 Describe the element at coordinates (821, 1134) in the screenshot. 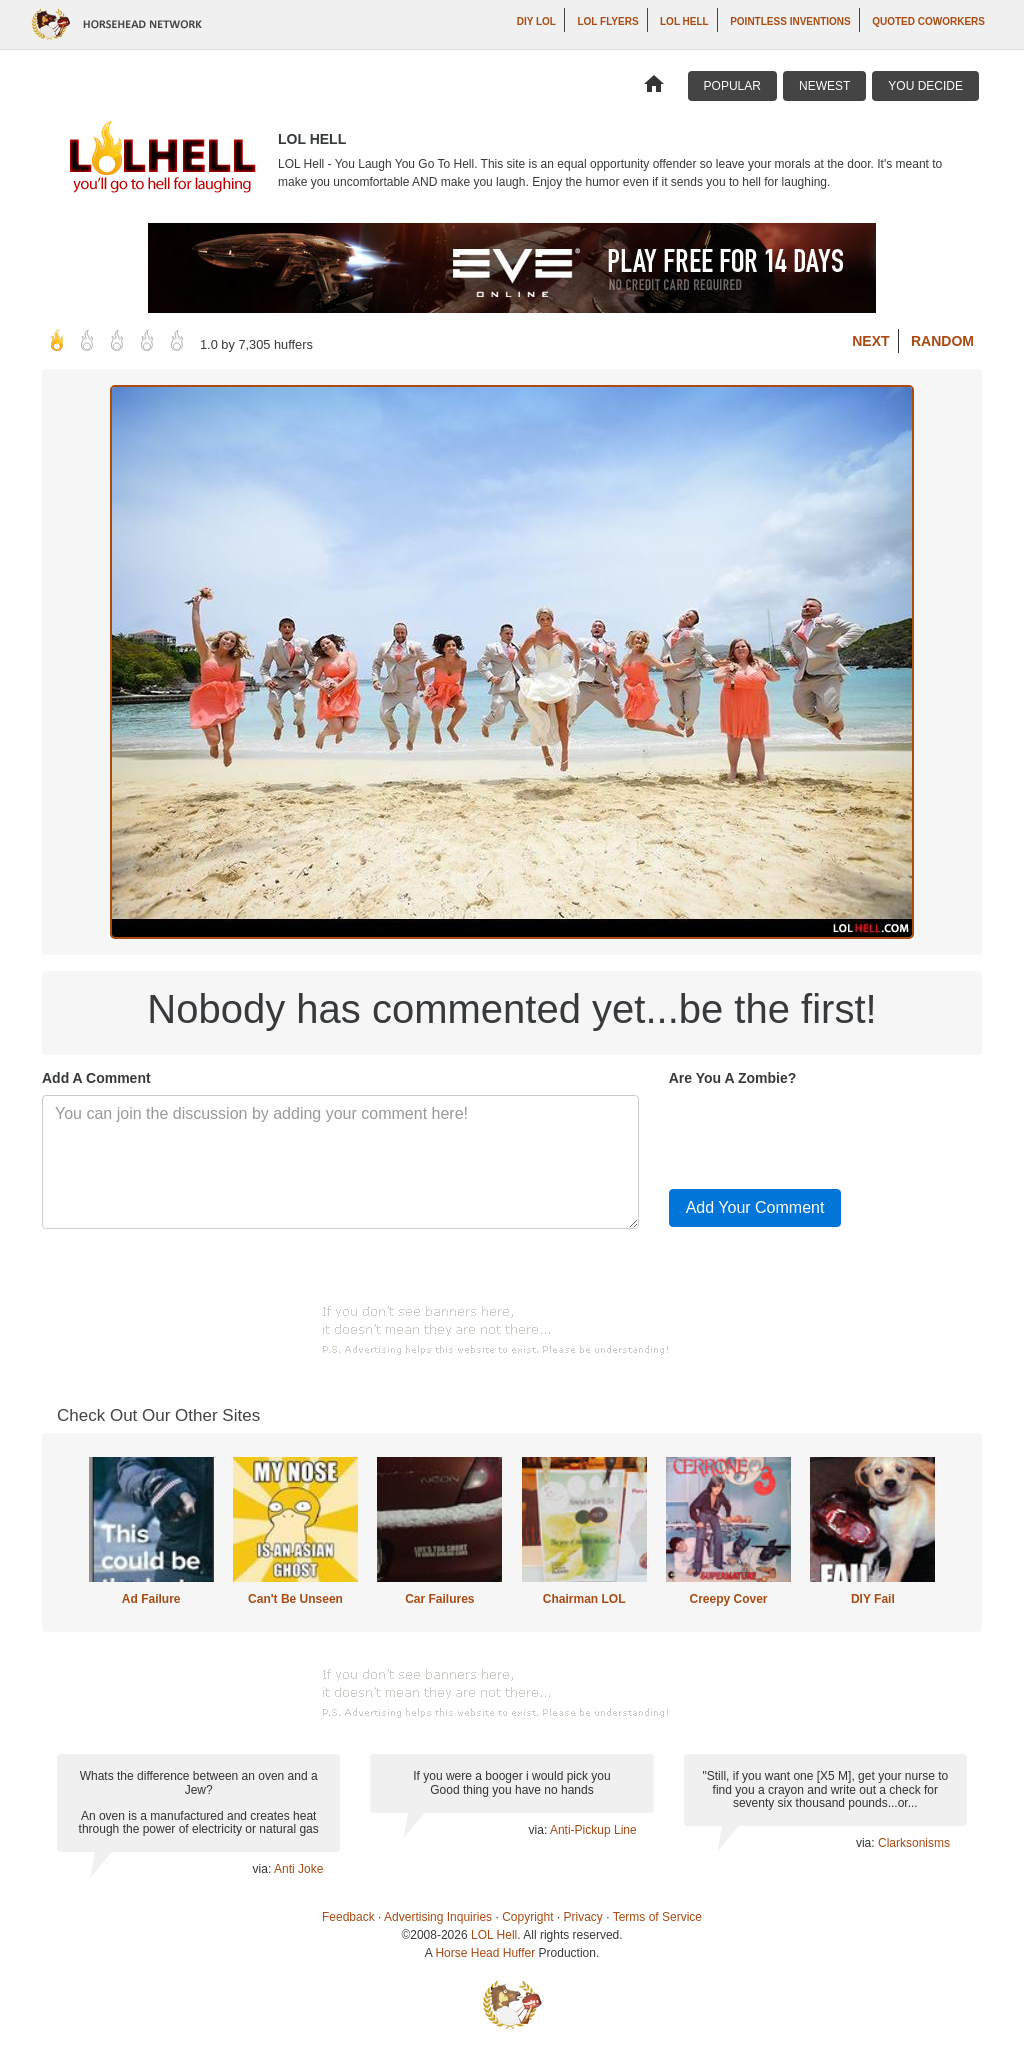

I see `[presentation]` at that location.